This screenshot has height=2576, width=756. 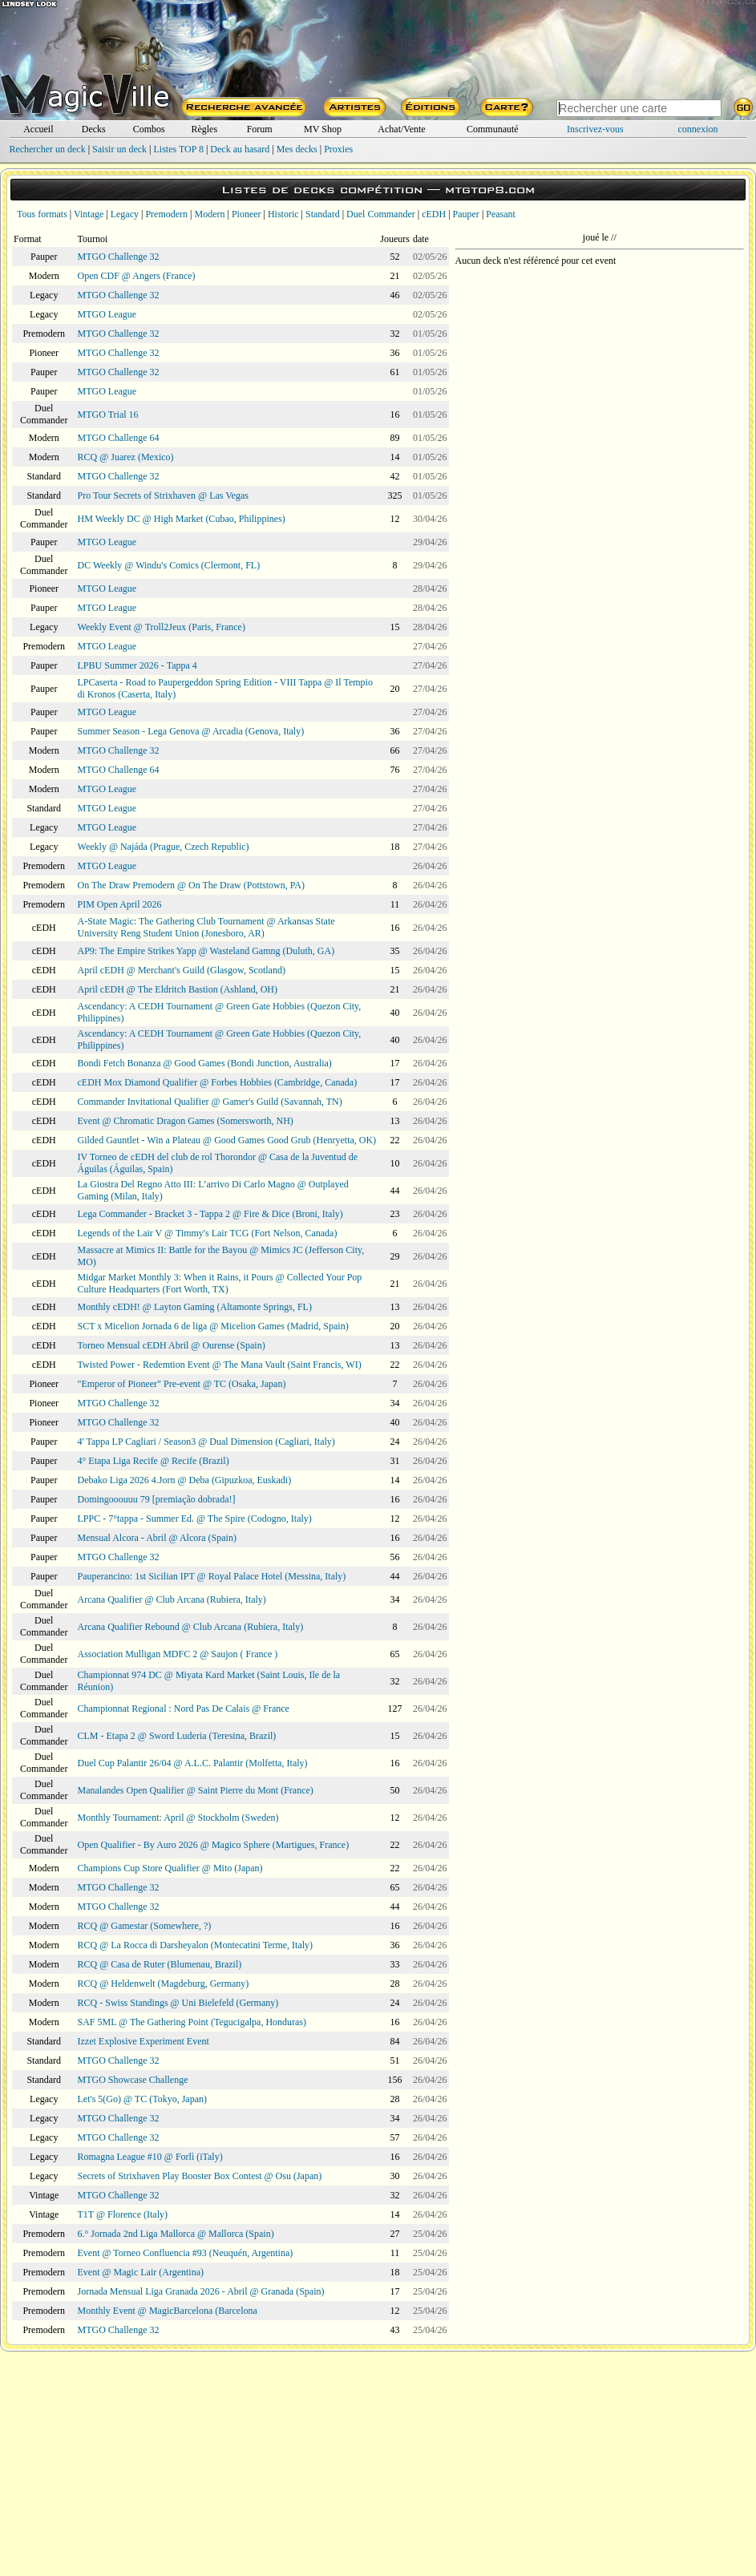 I want to click on Bondi Fetch Bonanza @ Good Games (Bondi Junction, Australia), so click(x=205, y=1063).